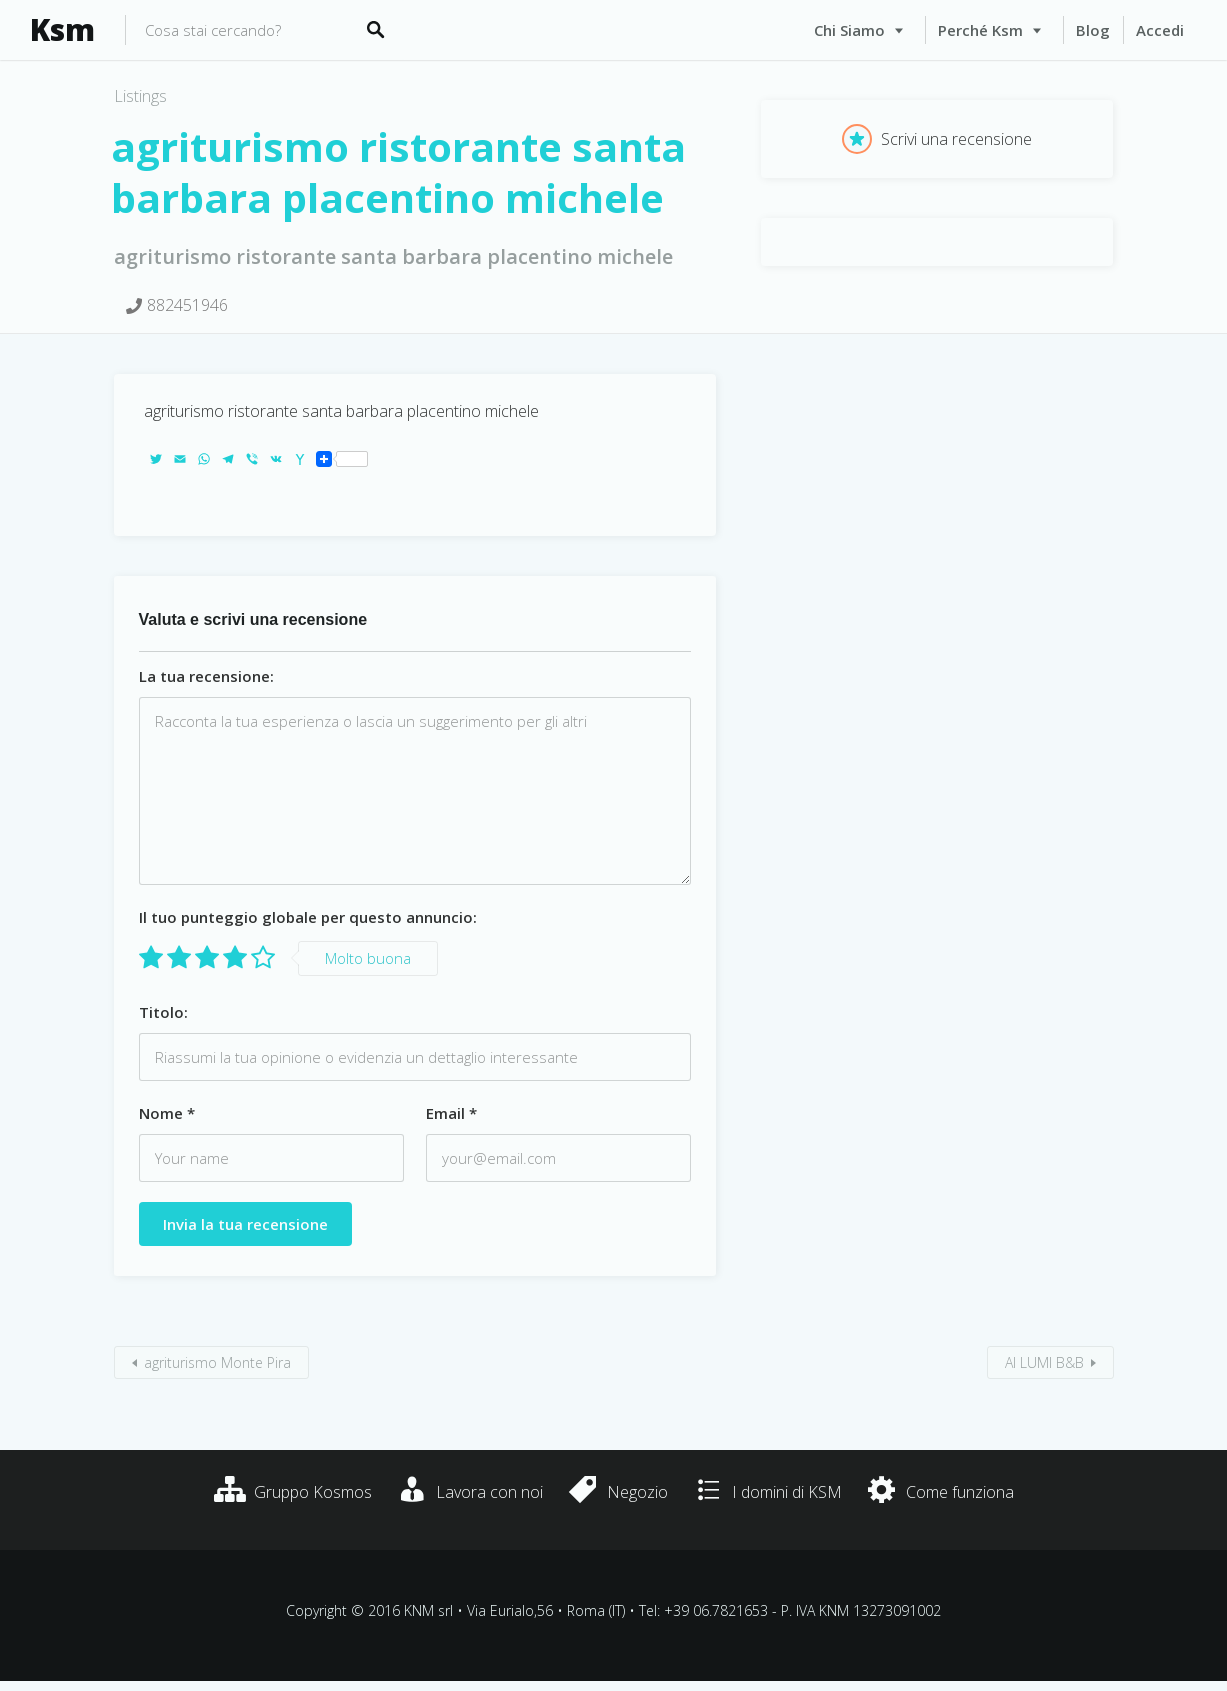  I want to click on Nome, so click(167, 1113).